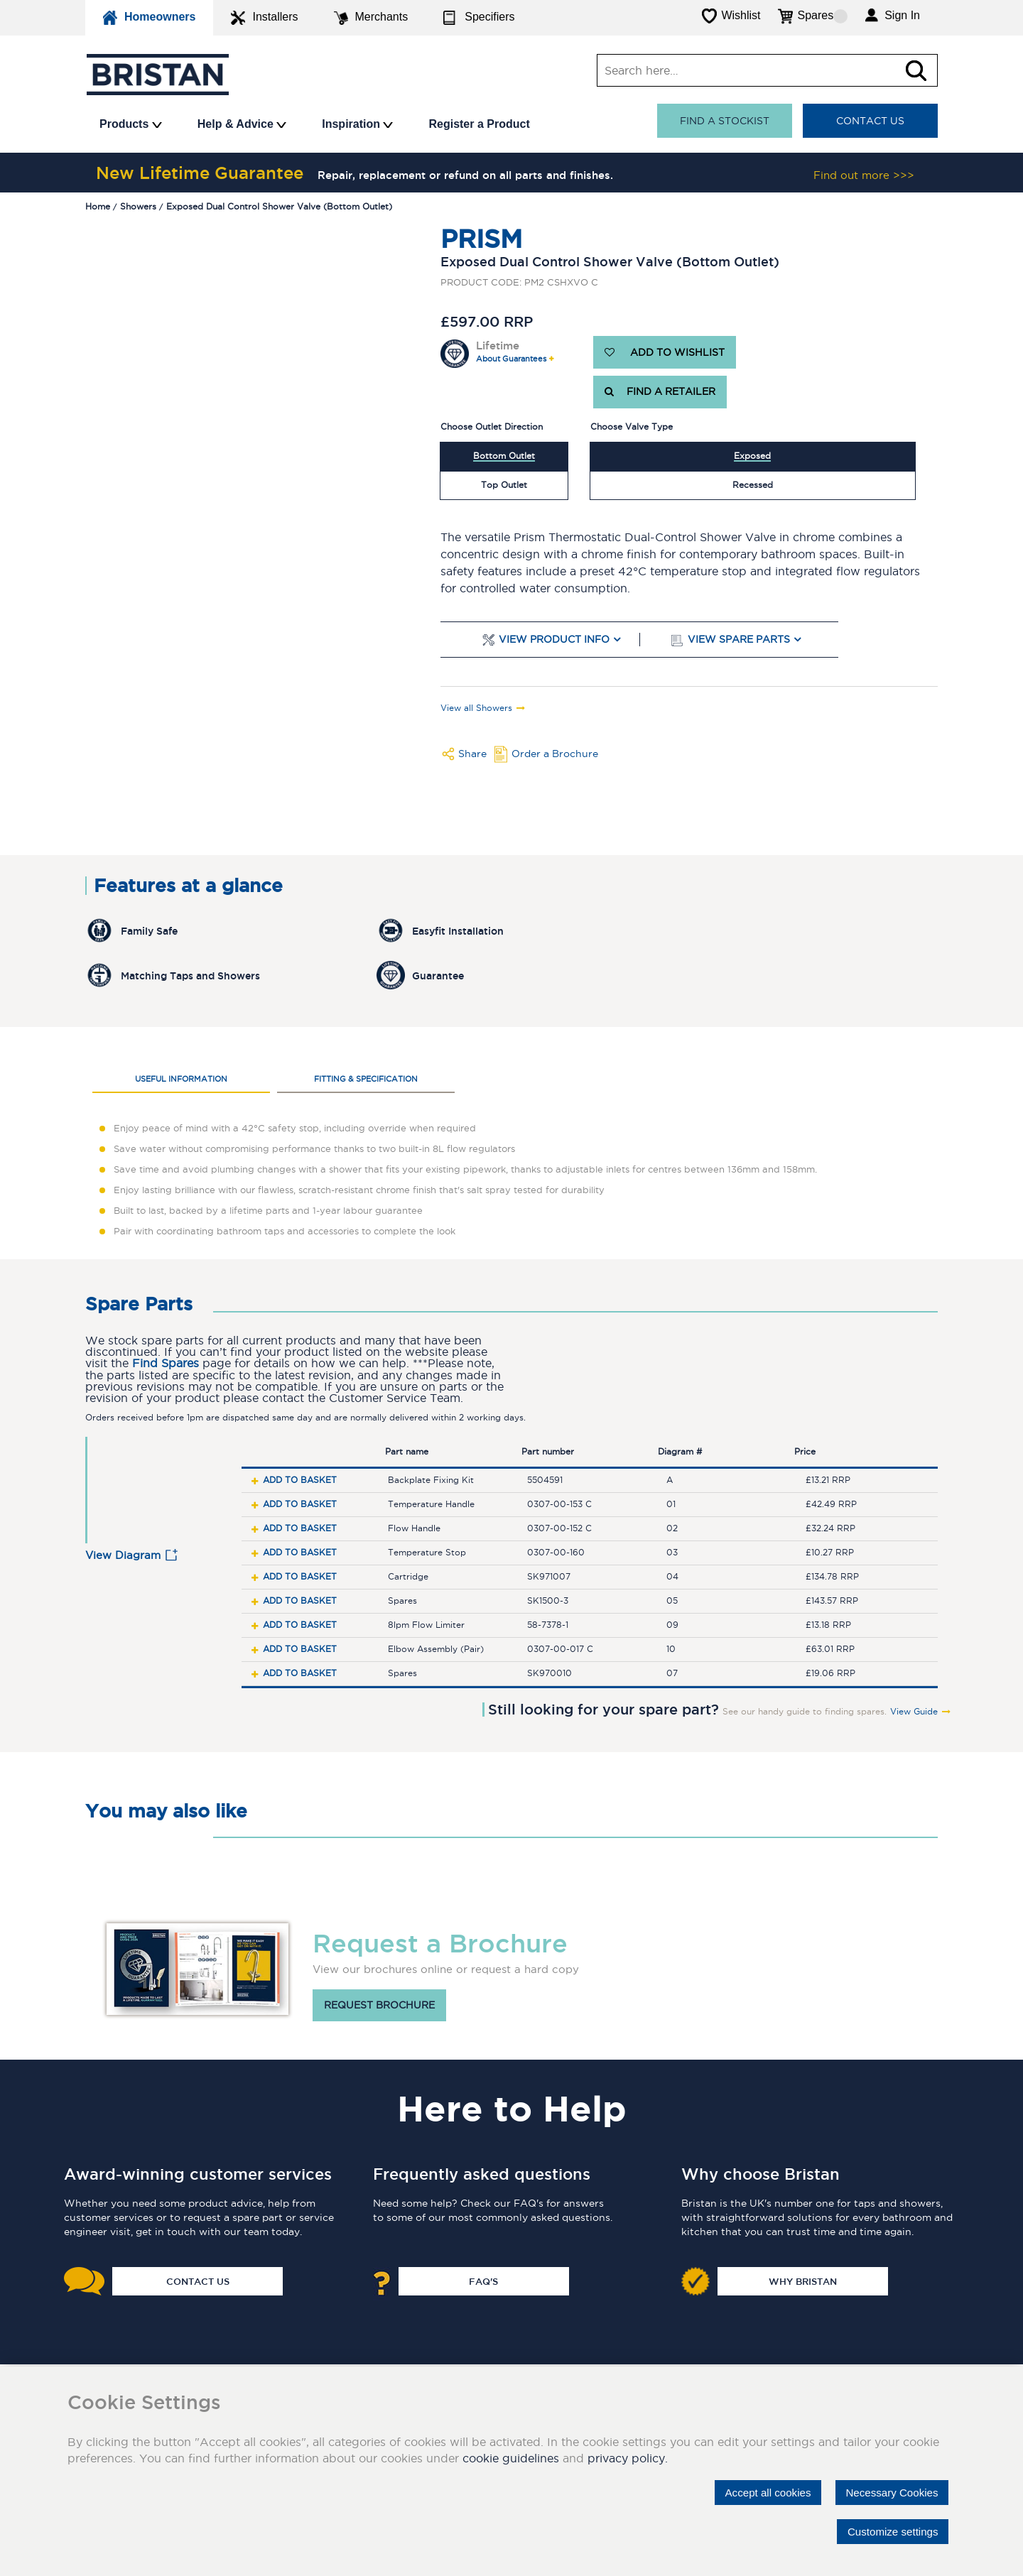  I want to click on privacy policy., so click(628, 2456).